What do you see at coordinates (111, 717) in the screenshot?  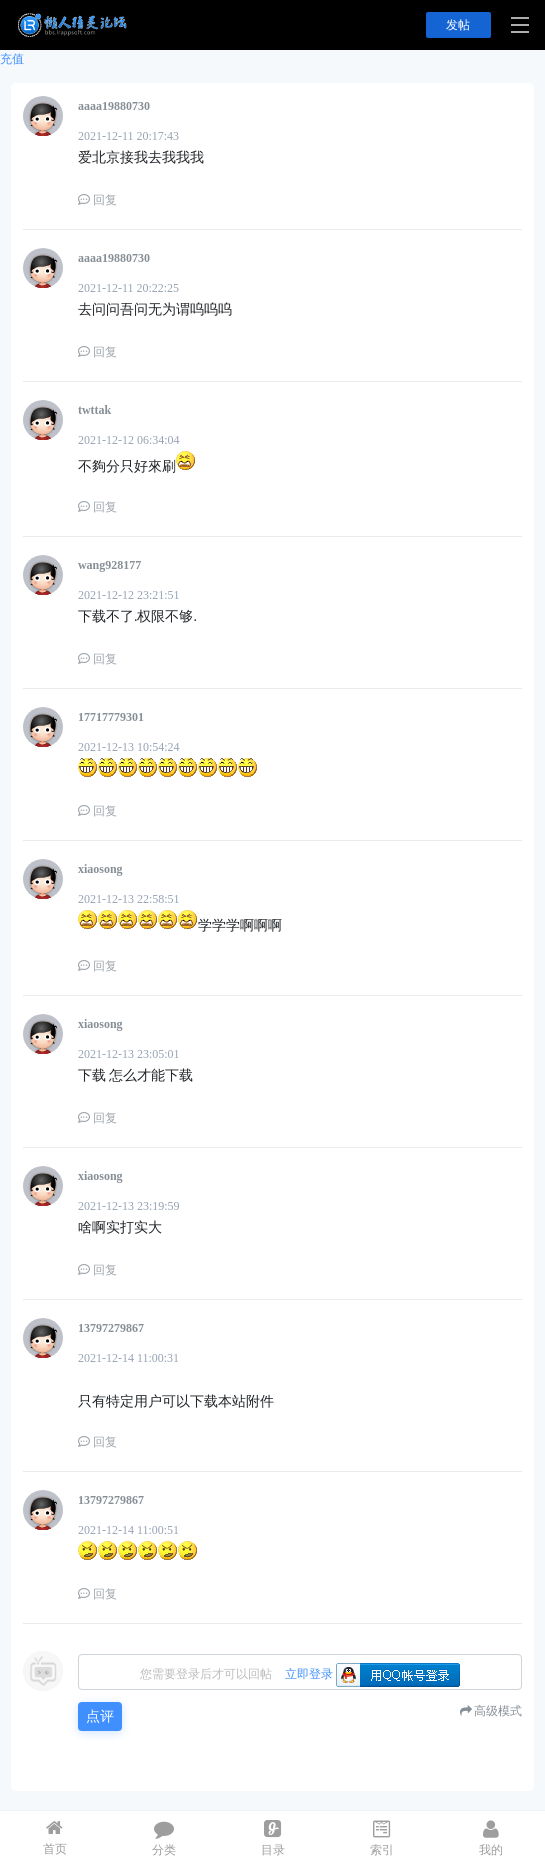 I see `17717779301` at bounding box center [111, 717].